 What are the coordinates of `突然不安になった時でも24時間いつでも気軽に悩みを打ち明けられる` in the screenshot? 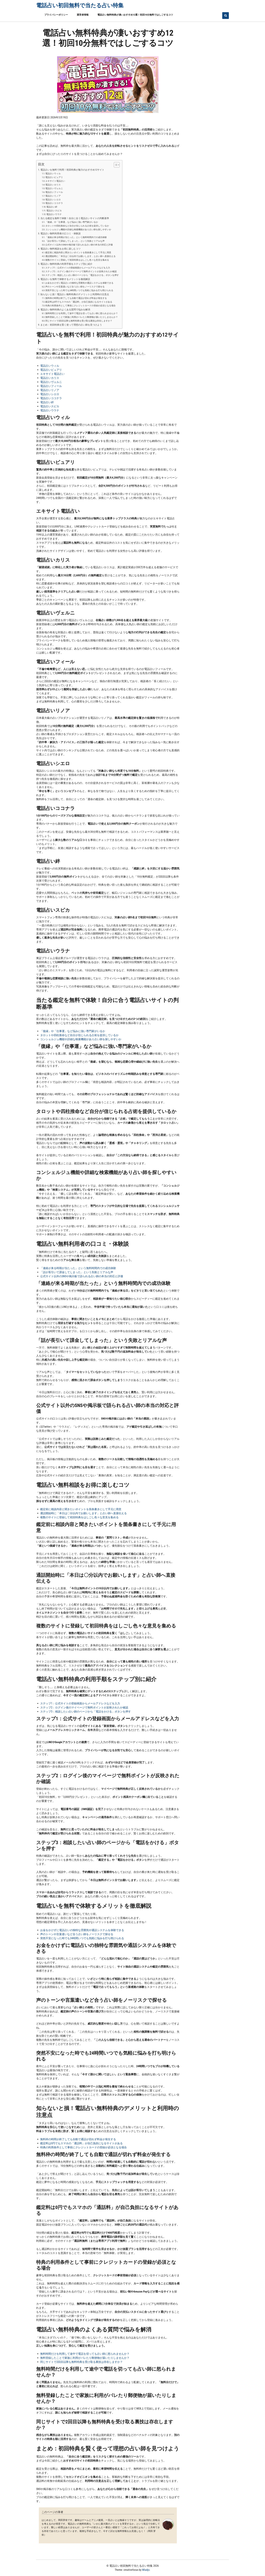 It's located at (79, 290).